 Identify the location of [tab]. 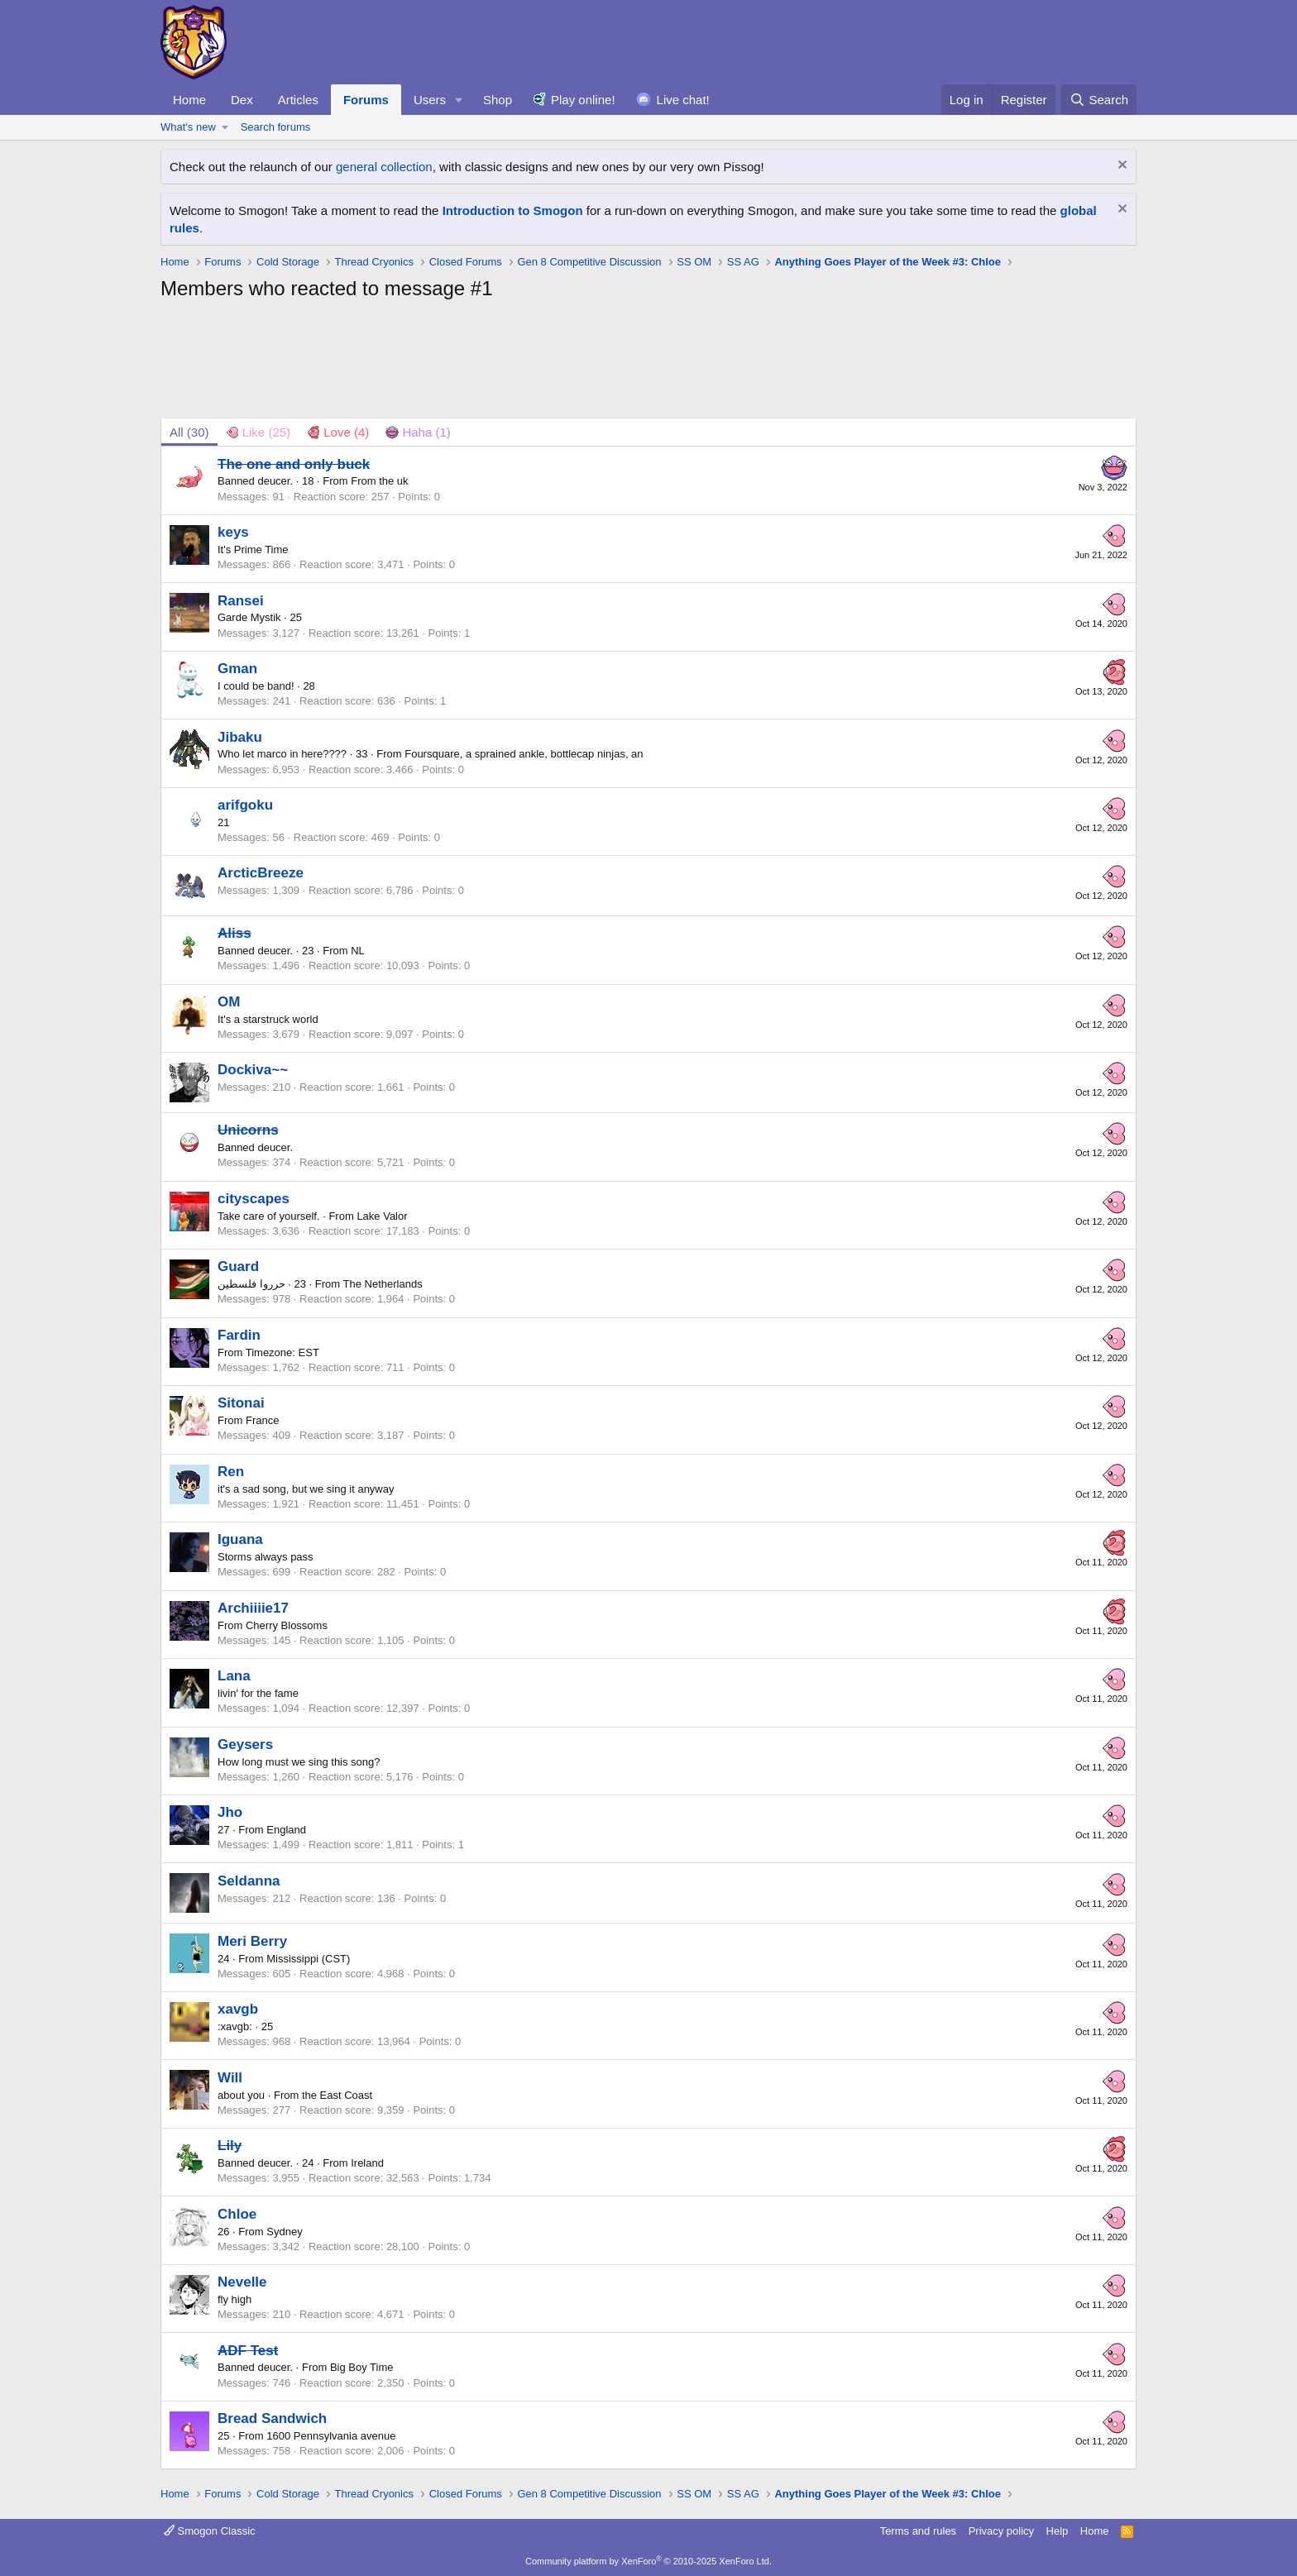
(258, 432).